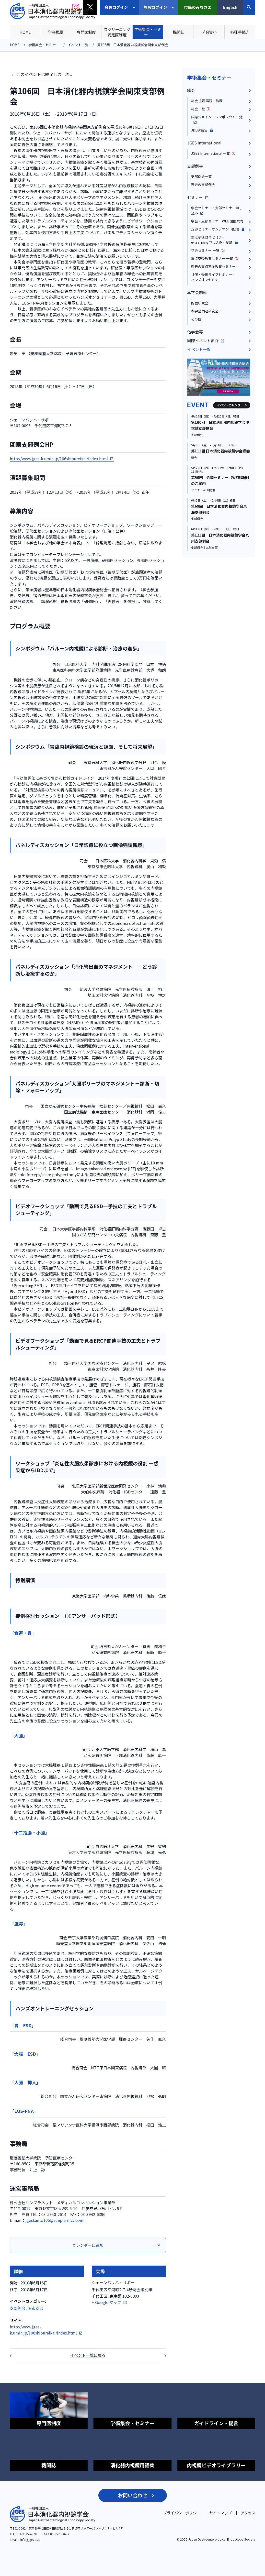  Describe the element at coordinates (220, 450) in the screenshot. I see `第111回 日本消化器内視鏡学会総会` at that location.